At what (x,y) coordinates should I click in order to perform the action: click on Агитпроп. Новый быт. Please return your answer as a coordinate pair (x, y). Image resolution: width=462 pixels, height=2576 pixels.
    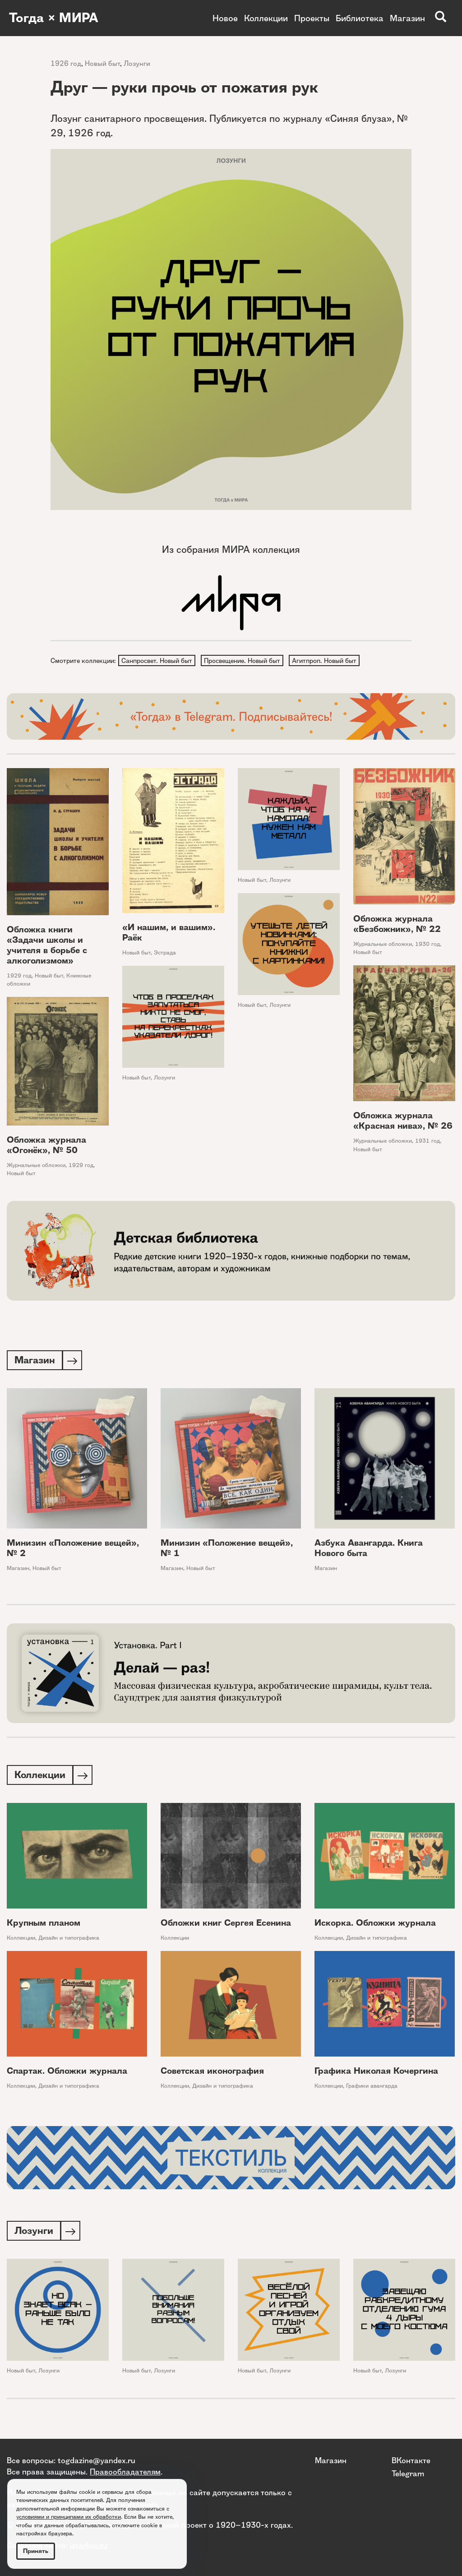
    Looking at the image, I should click on (326, 660).